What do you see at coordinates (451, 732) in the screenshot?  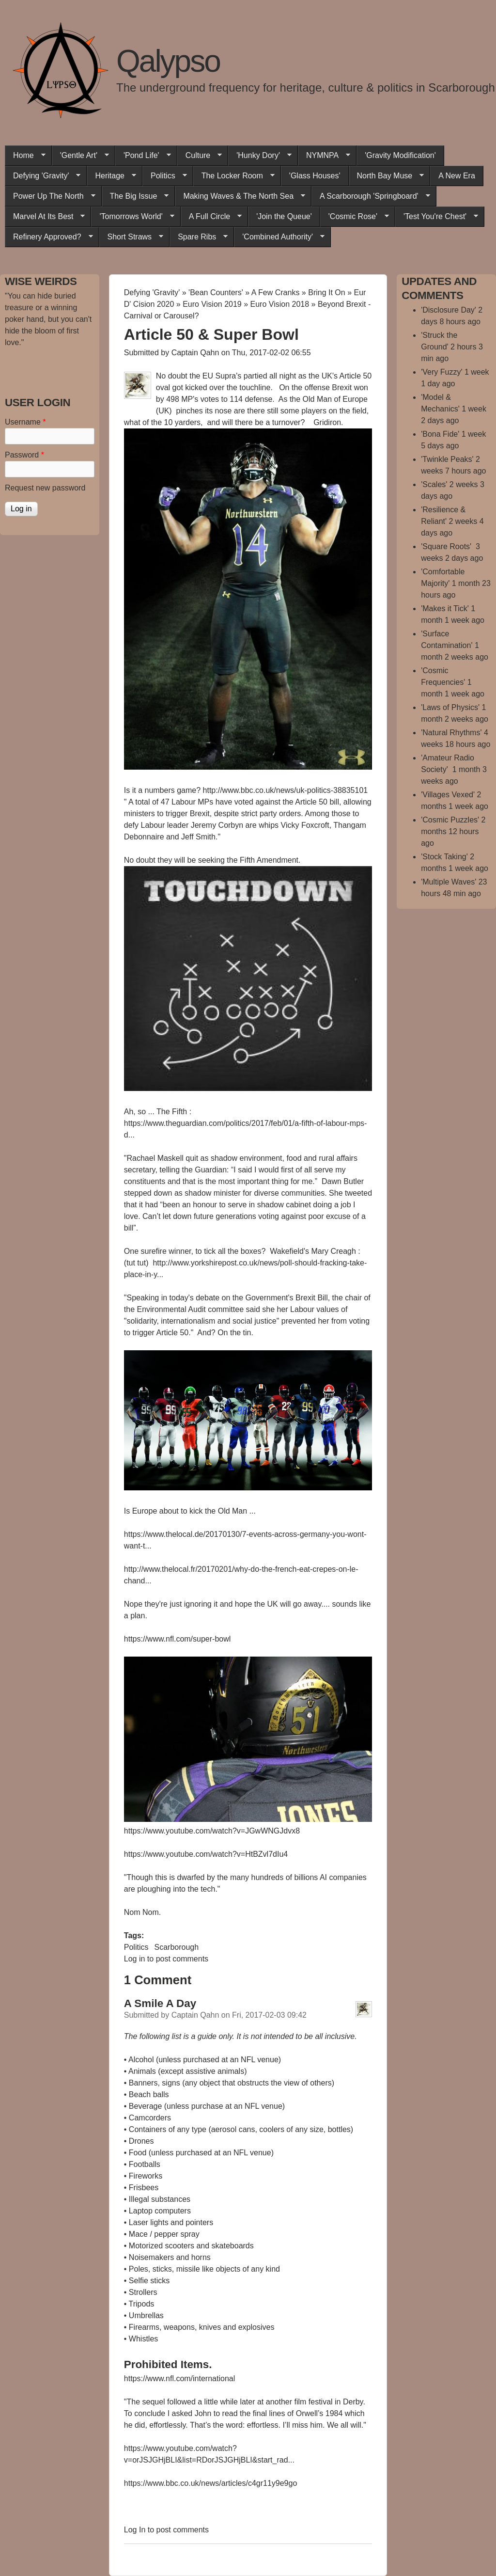 I see `'Natural Rhythms'` at bounding box center [451, 732].